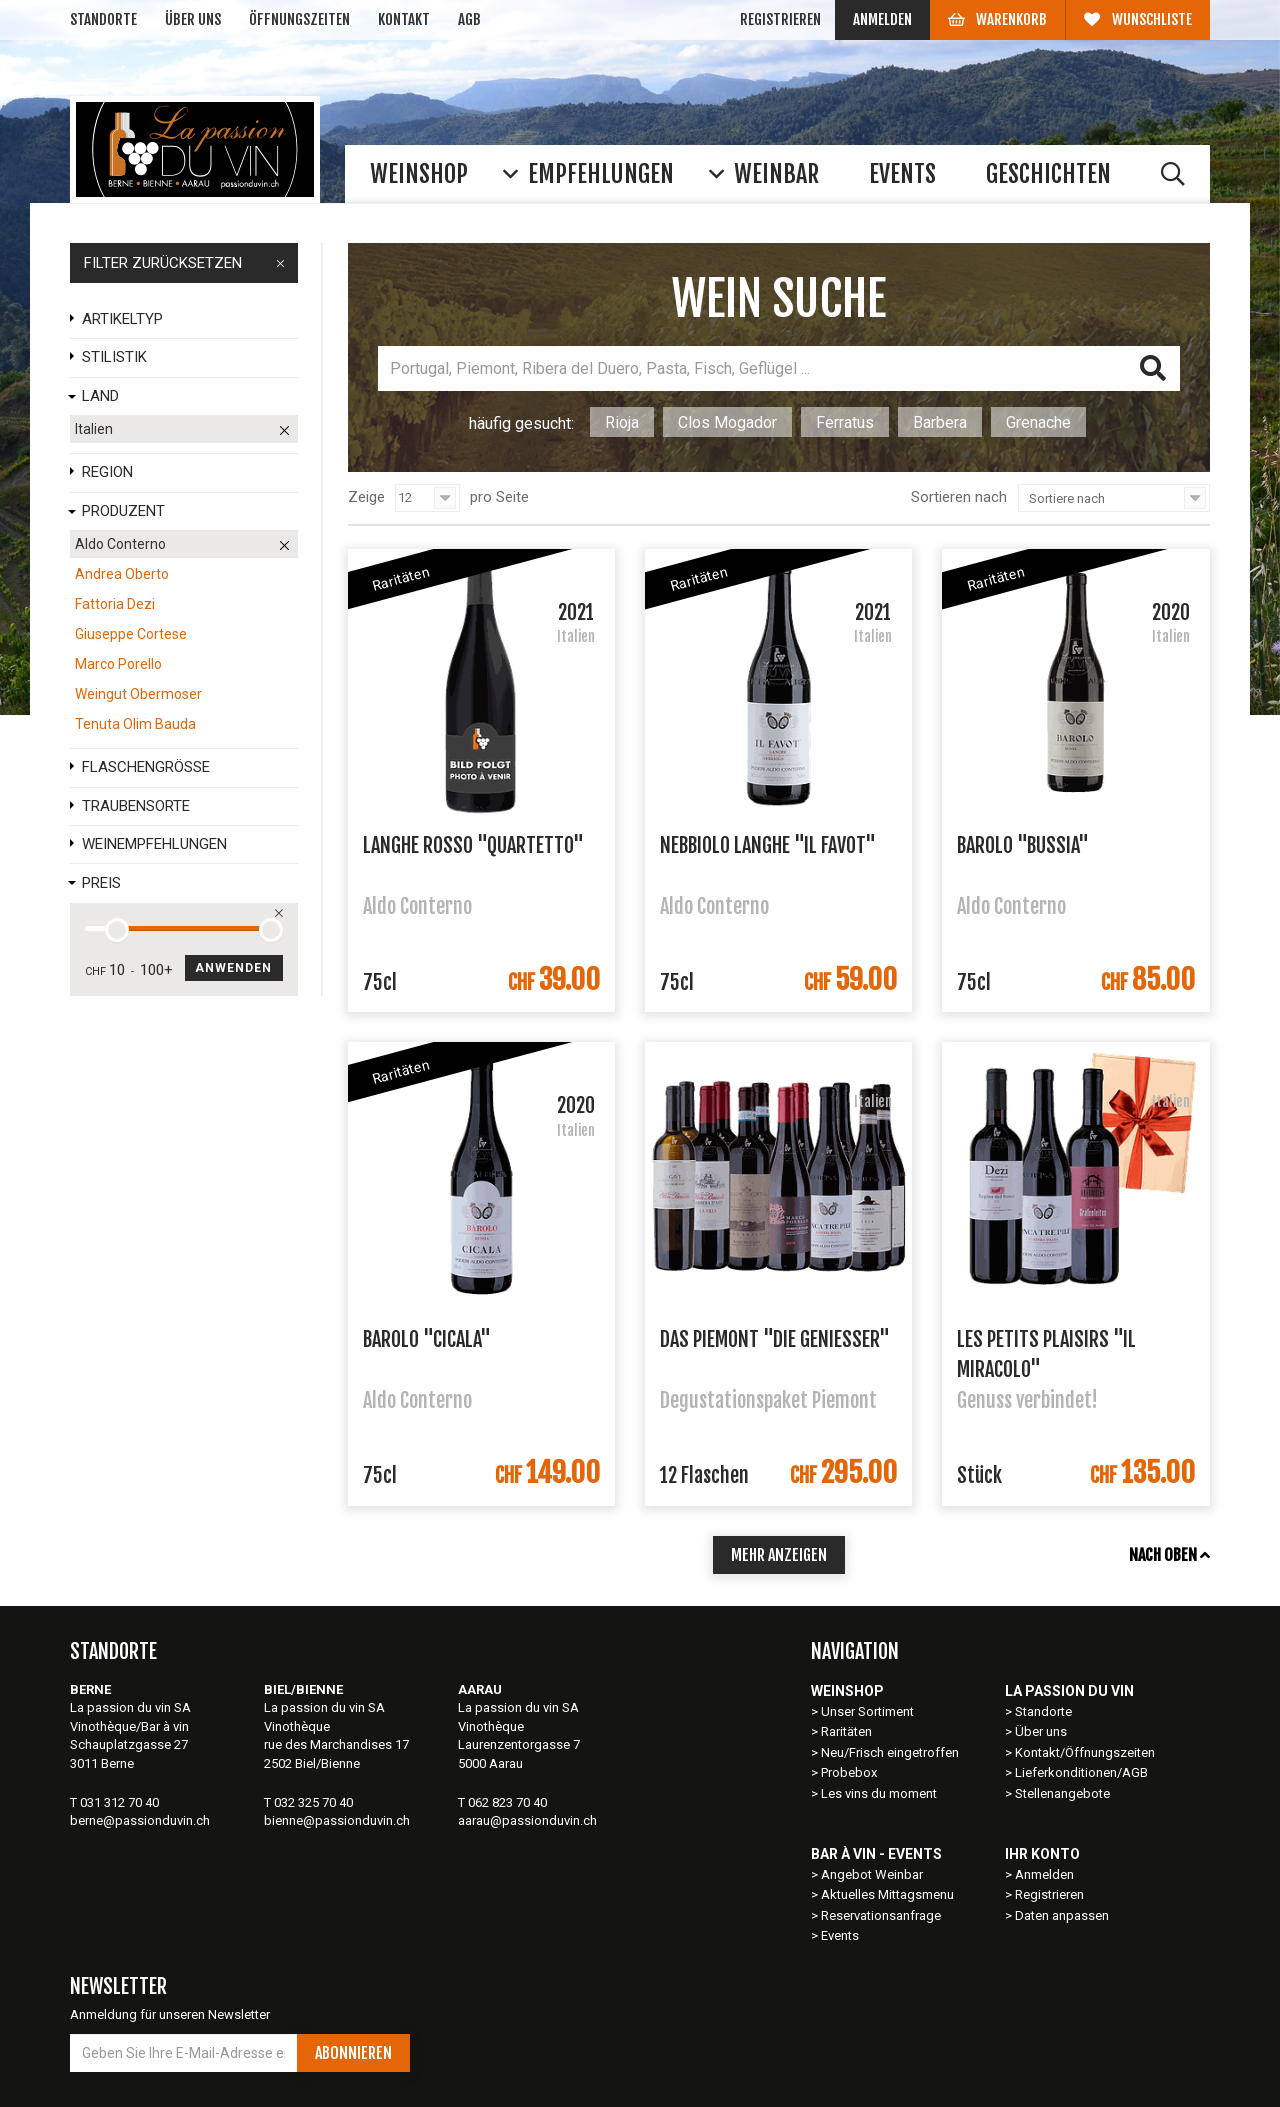 This screenshot has height=2107, width=1280. Describe the element at coordinates (727, 422) in the screenshot. I see `Clos Mogador` at that location.